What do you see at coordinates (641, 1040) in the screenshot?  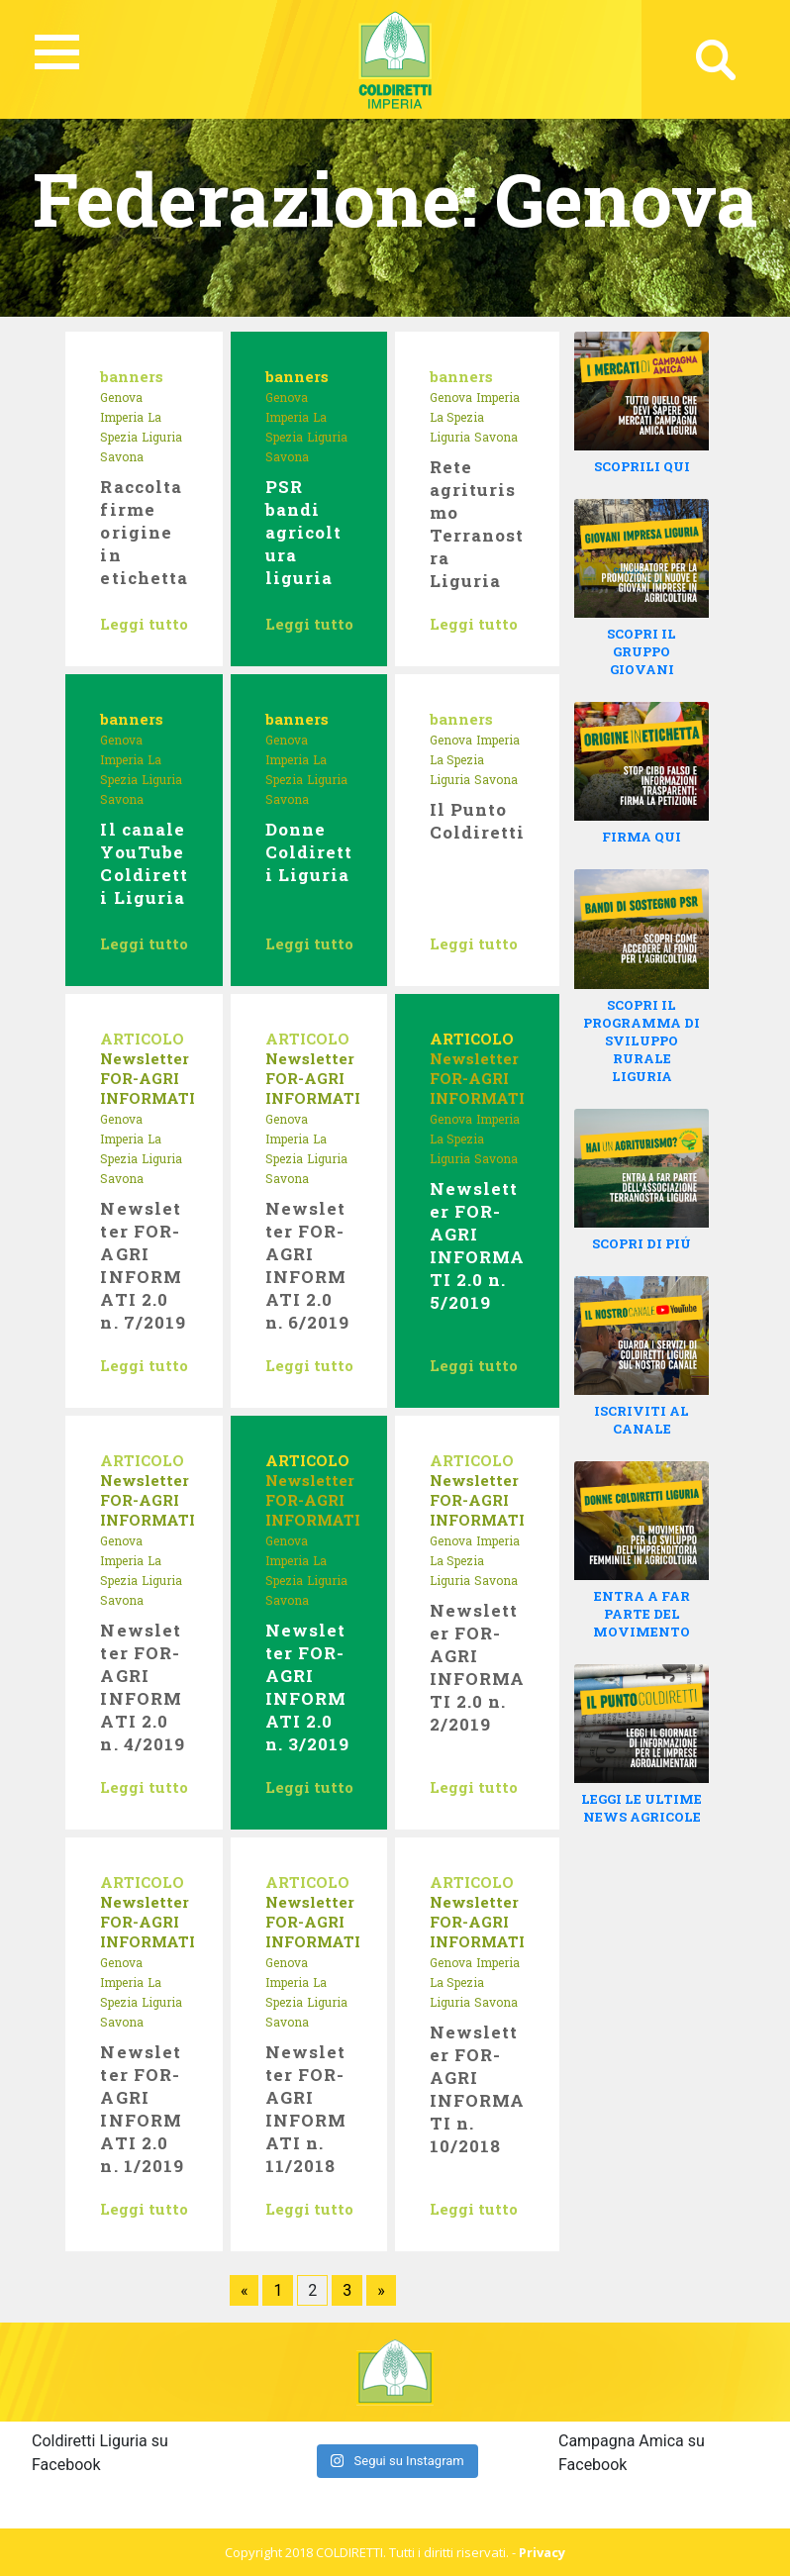 I see `SCOPRI IL PROGRAMMA DI SVILUPPO RURALE LIGURIA` at bounding box center [641, 1040].